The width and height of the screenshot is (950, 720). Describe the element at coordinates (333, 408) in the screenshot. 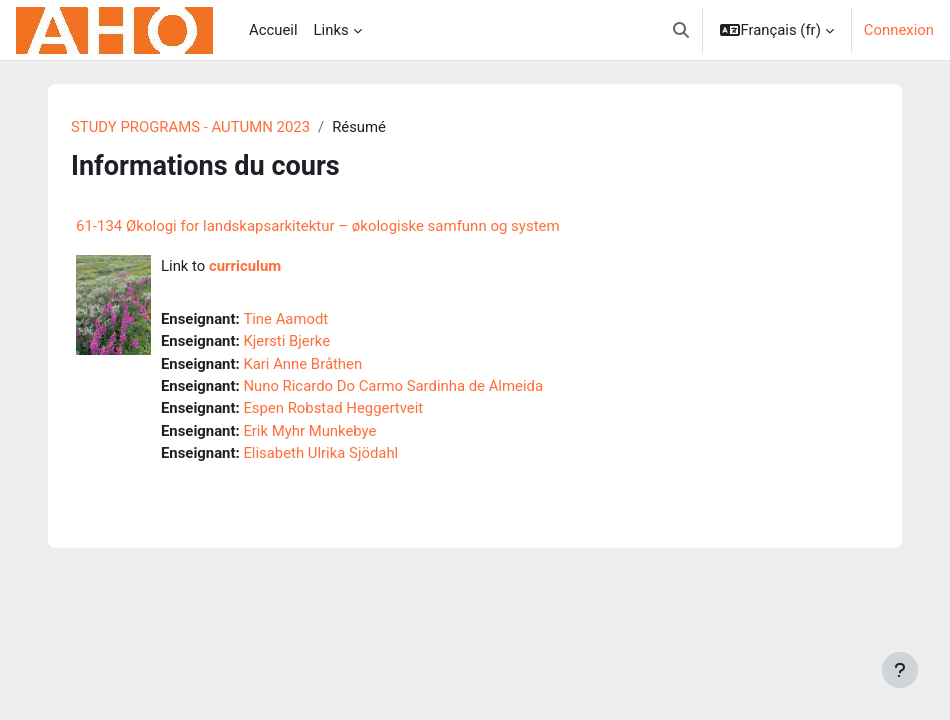

I see `Espen Robstad Heggertveit` at that location.